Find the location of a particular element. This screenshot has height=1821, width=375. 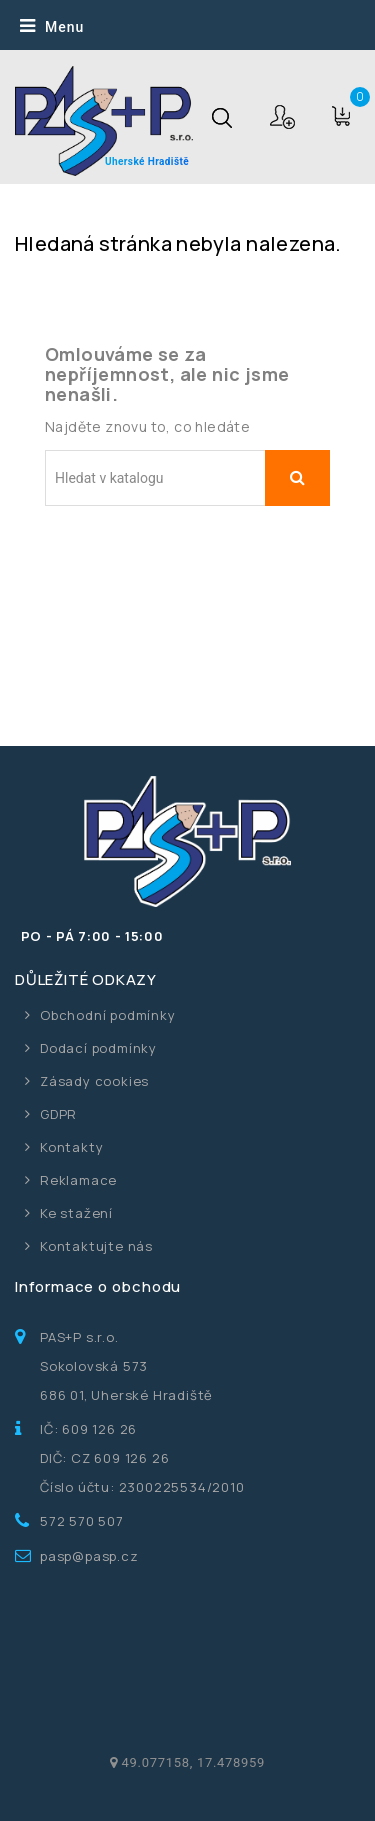

Vyhledávání is located at coordinates (297, 478).